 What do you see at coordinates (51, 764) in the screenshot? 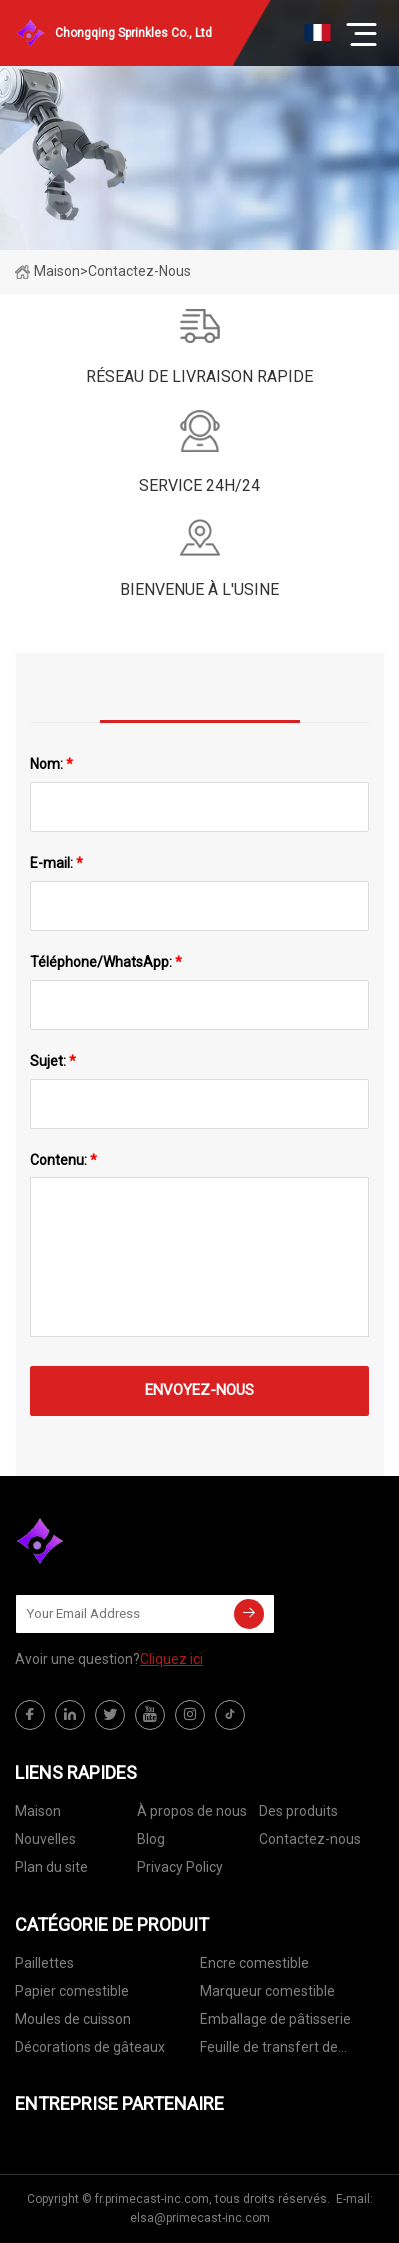
I see `Nom:` at bounding box center [51, 764].